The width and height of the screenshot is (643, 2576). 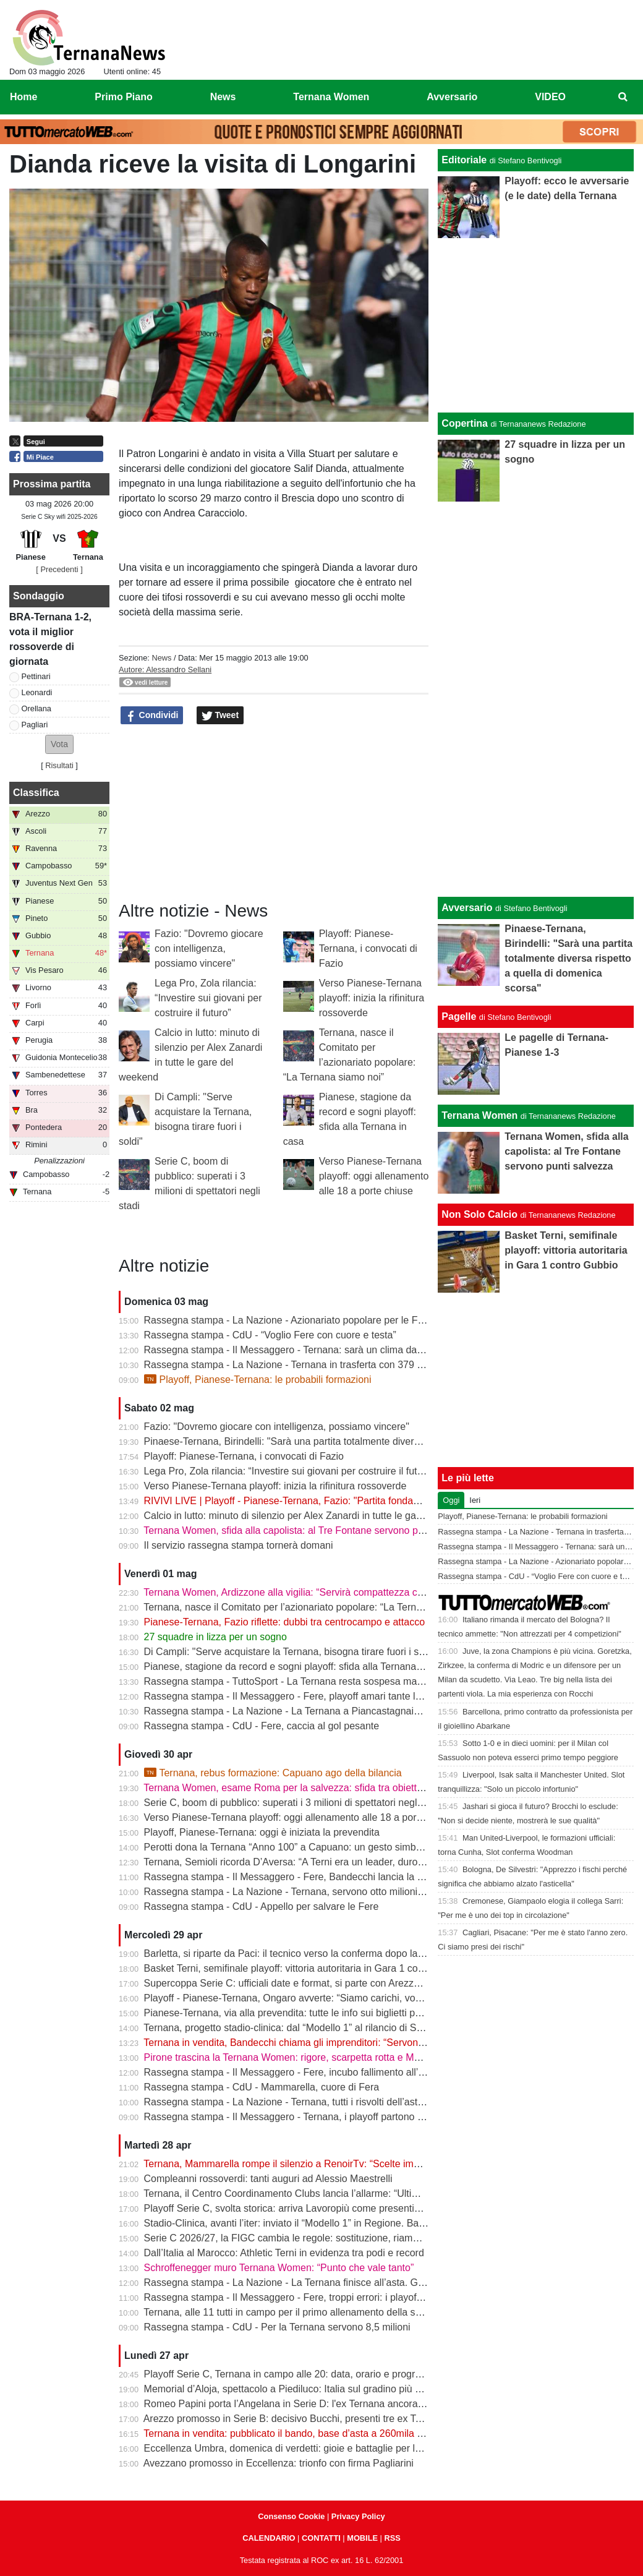 What do you see at coordinates (297, 1666) in the screenshot?
I see `Pianese, stagione da record e sogni playoff: sfida alla Ternana in casa` at bounding box center [297, 1666].